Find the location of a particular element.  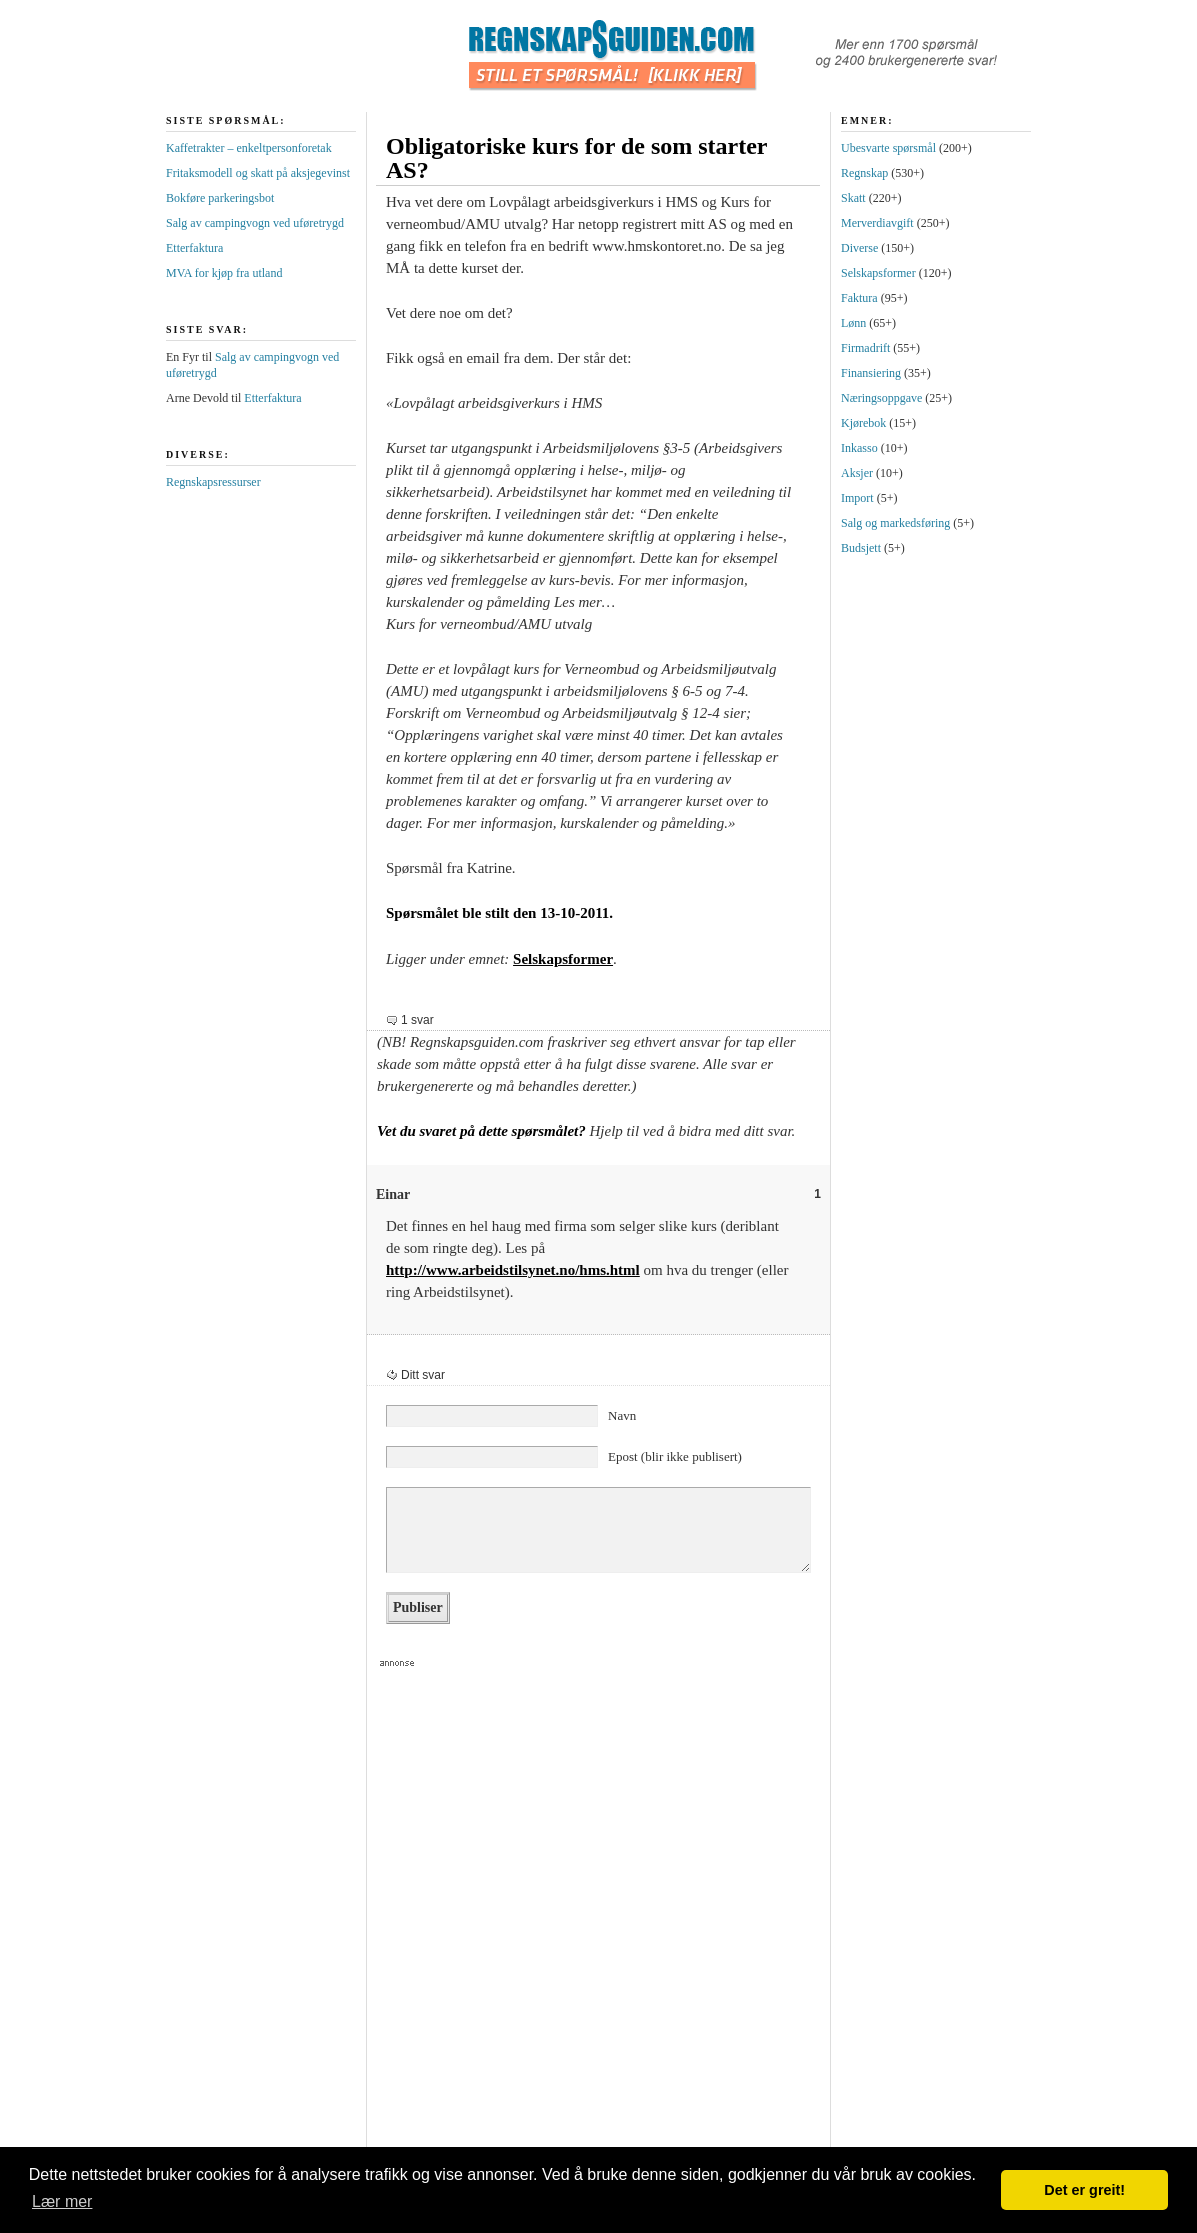

Ubesvarte spørsmål is located at coordinates (888, 148).